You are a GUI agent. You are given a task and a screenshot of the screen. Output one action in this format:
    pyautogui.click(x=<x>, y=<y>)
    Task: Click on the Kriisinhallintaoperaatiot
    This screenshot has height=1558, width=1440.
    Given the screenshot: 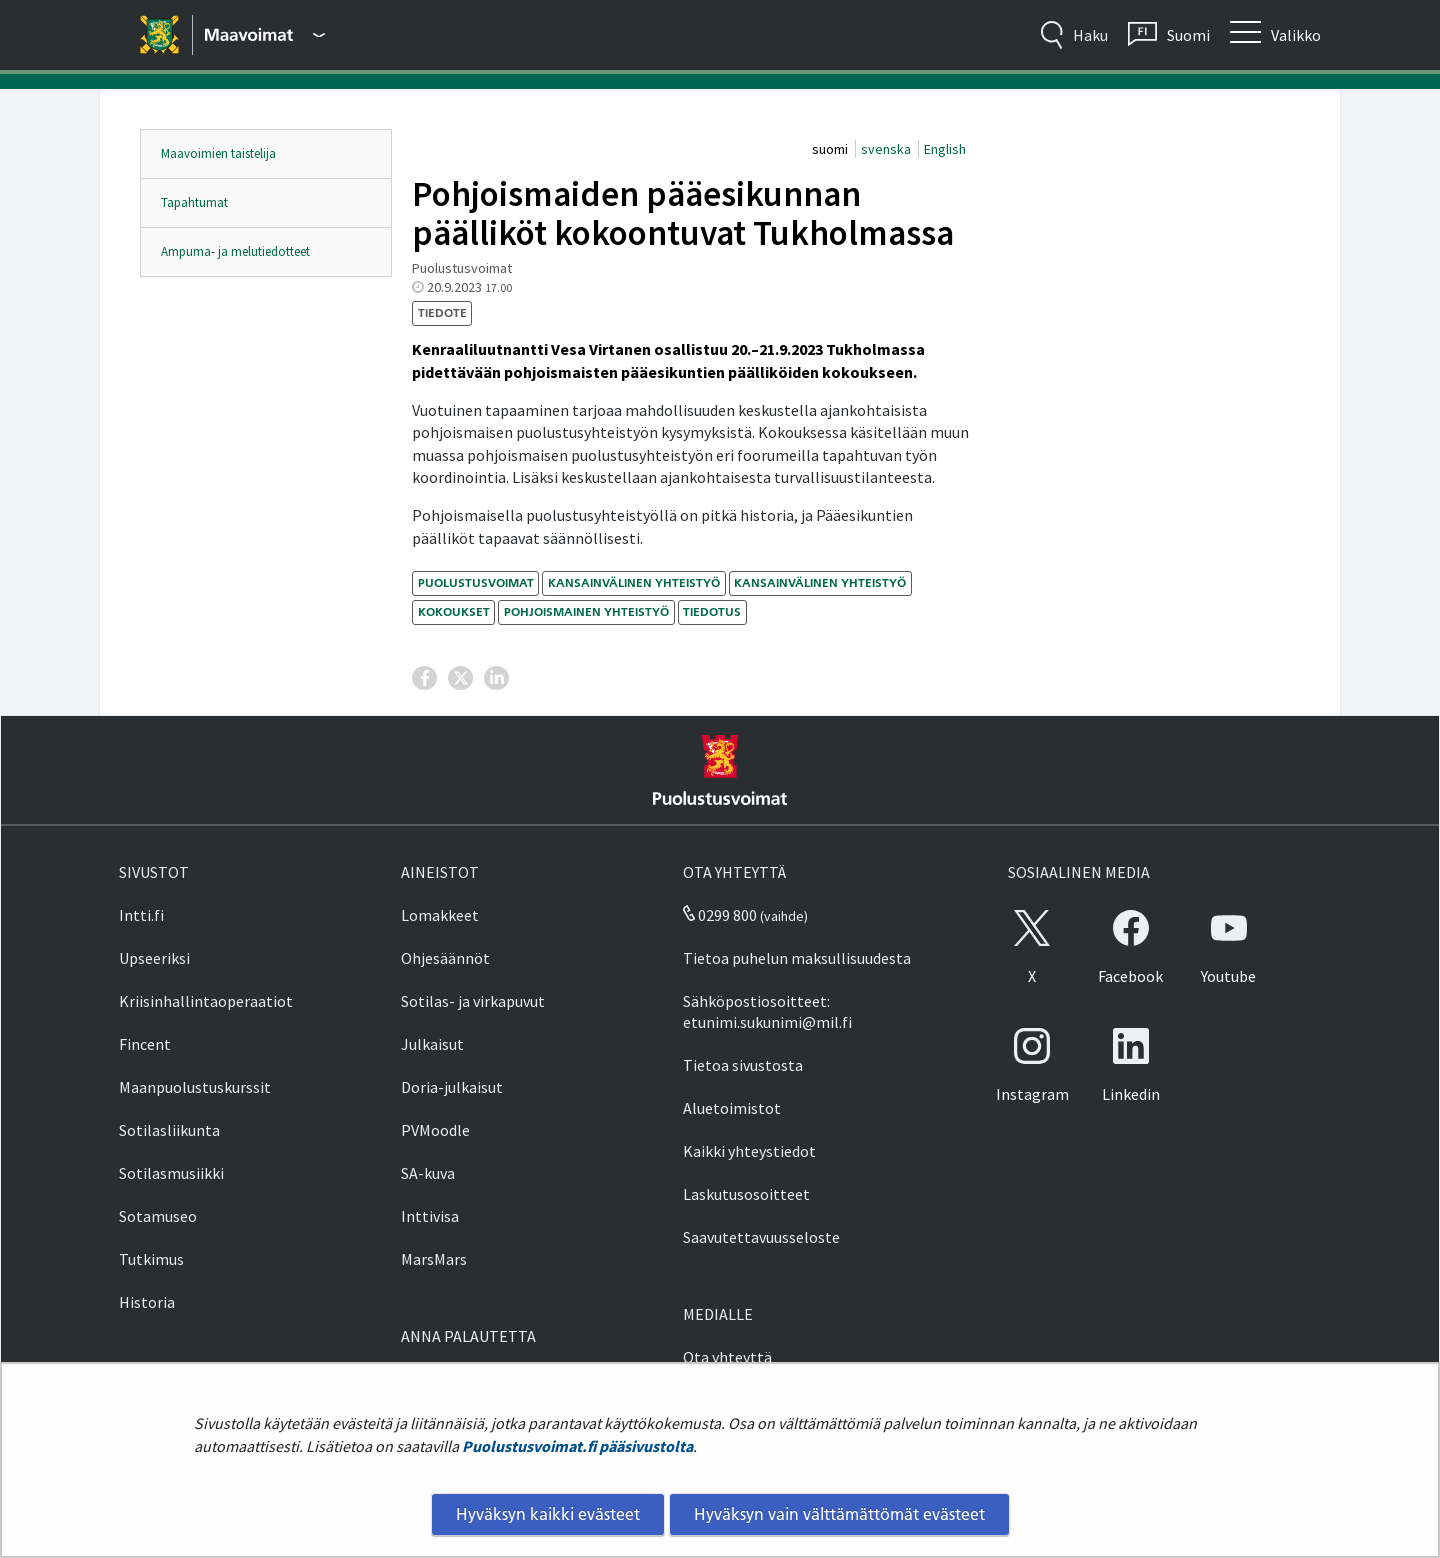 What is the action you would take?
    pyautogui.click(x=206, y=1001)
    